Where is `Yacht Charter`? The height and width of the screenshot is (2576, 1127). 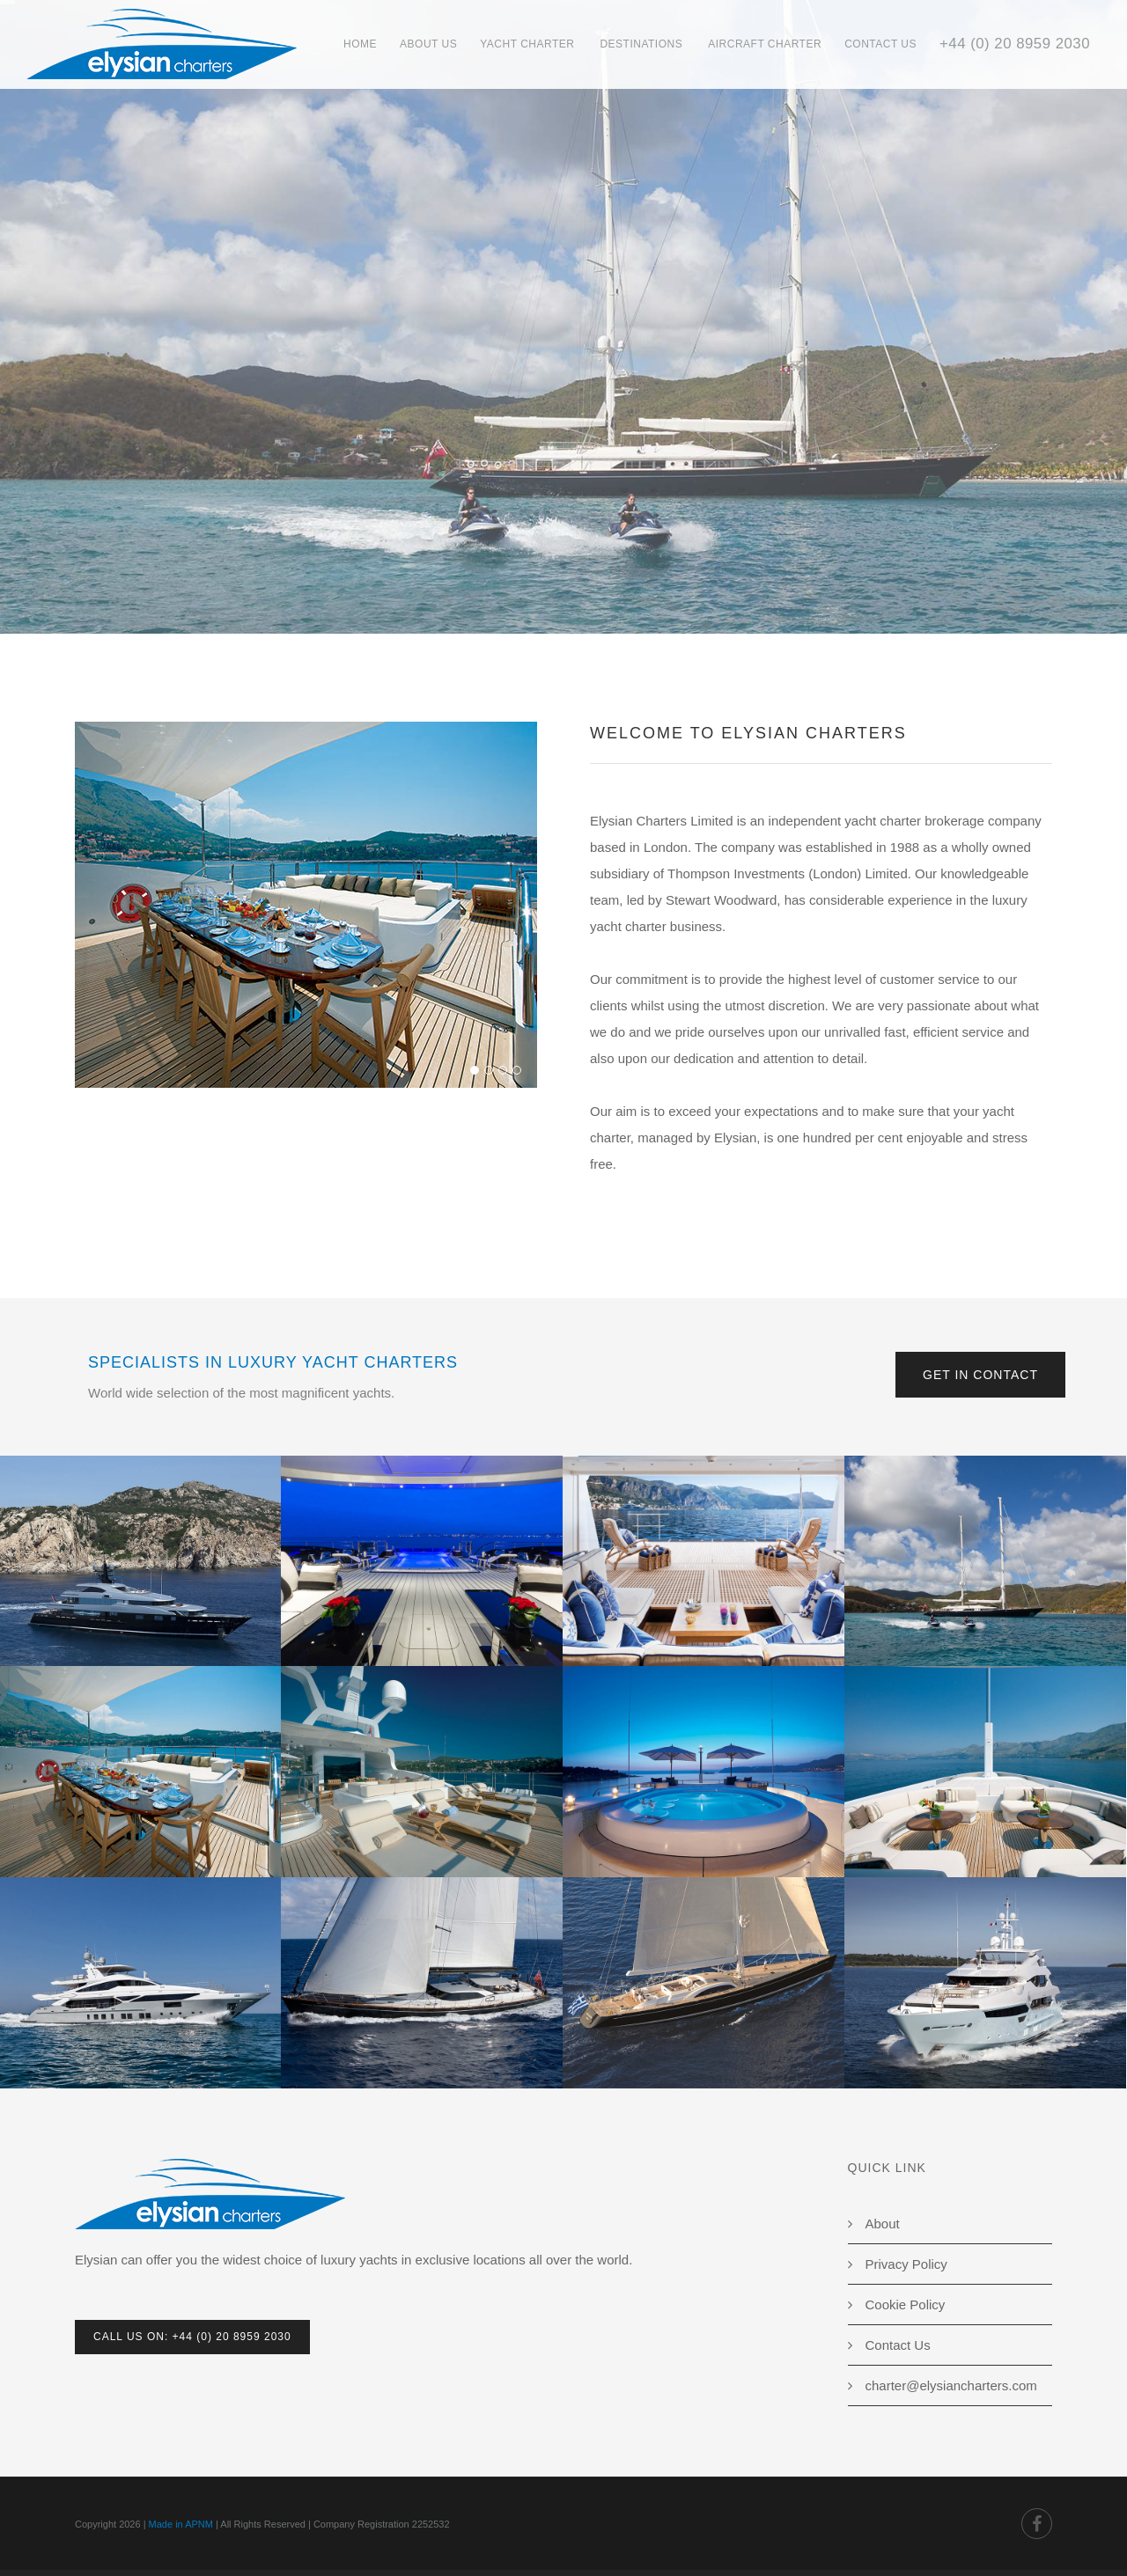 Yacht Charter is located at coordinates (527, 44).